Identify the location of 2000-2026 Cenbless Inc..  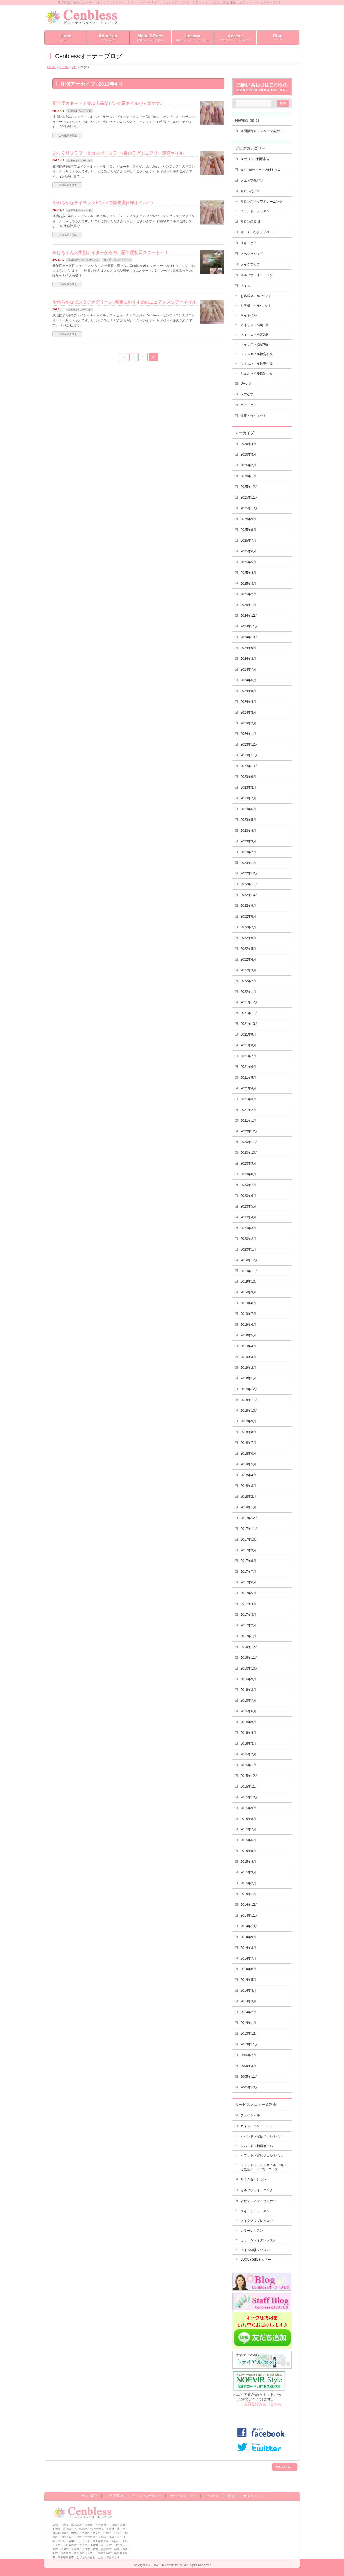
(166, 2565).